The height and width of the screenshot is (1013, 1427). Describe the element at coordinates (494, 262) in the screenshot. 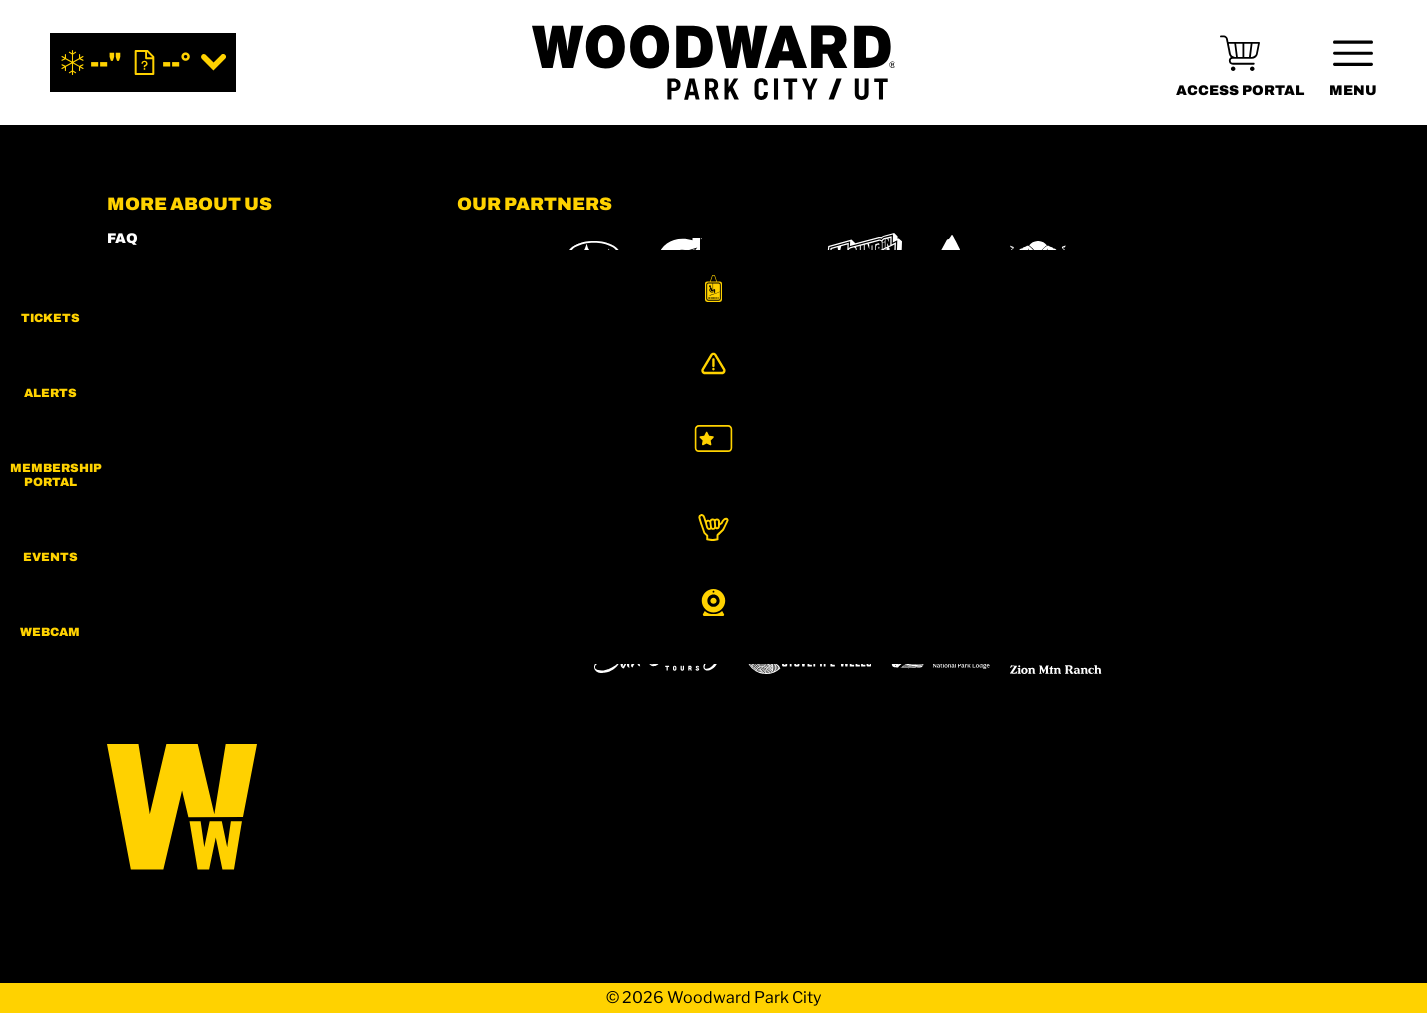

I see `[YETI (opens in new tab)]` at that location.